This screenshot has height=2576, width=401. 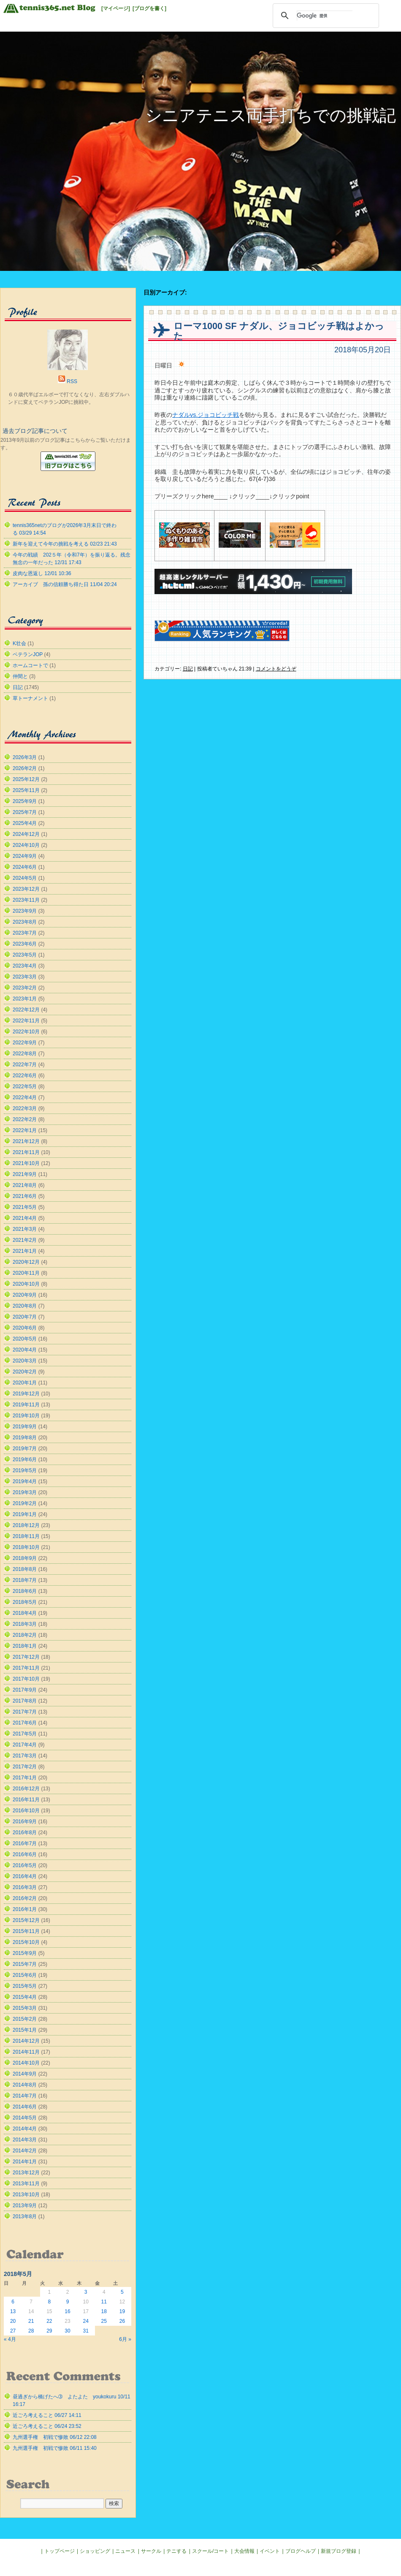 What do you see at coordinates (26, 1405) in the screenshot?
I see `2019年11月` at bounding box center [26, 1405].